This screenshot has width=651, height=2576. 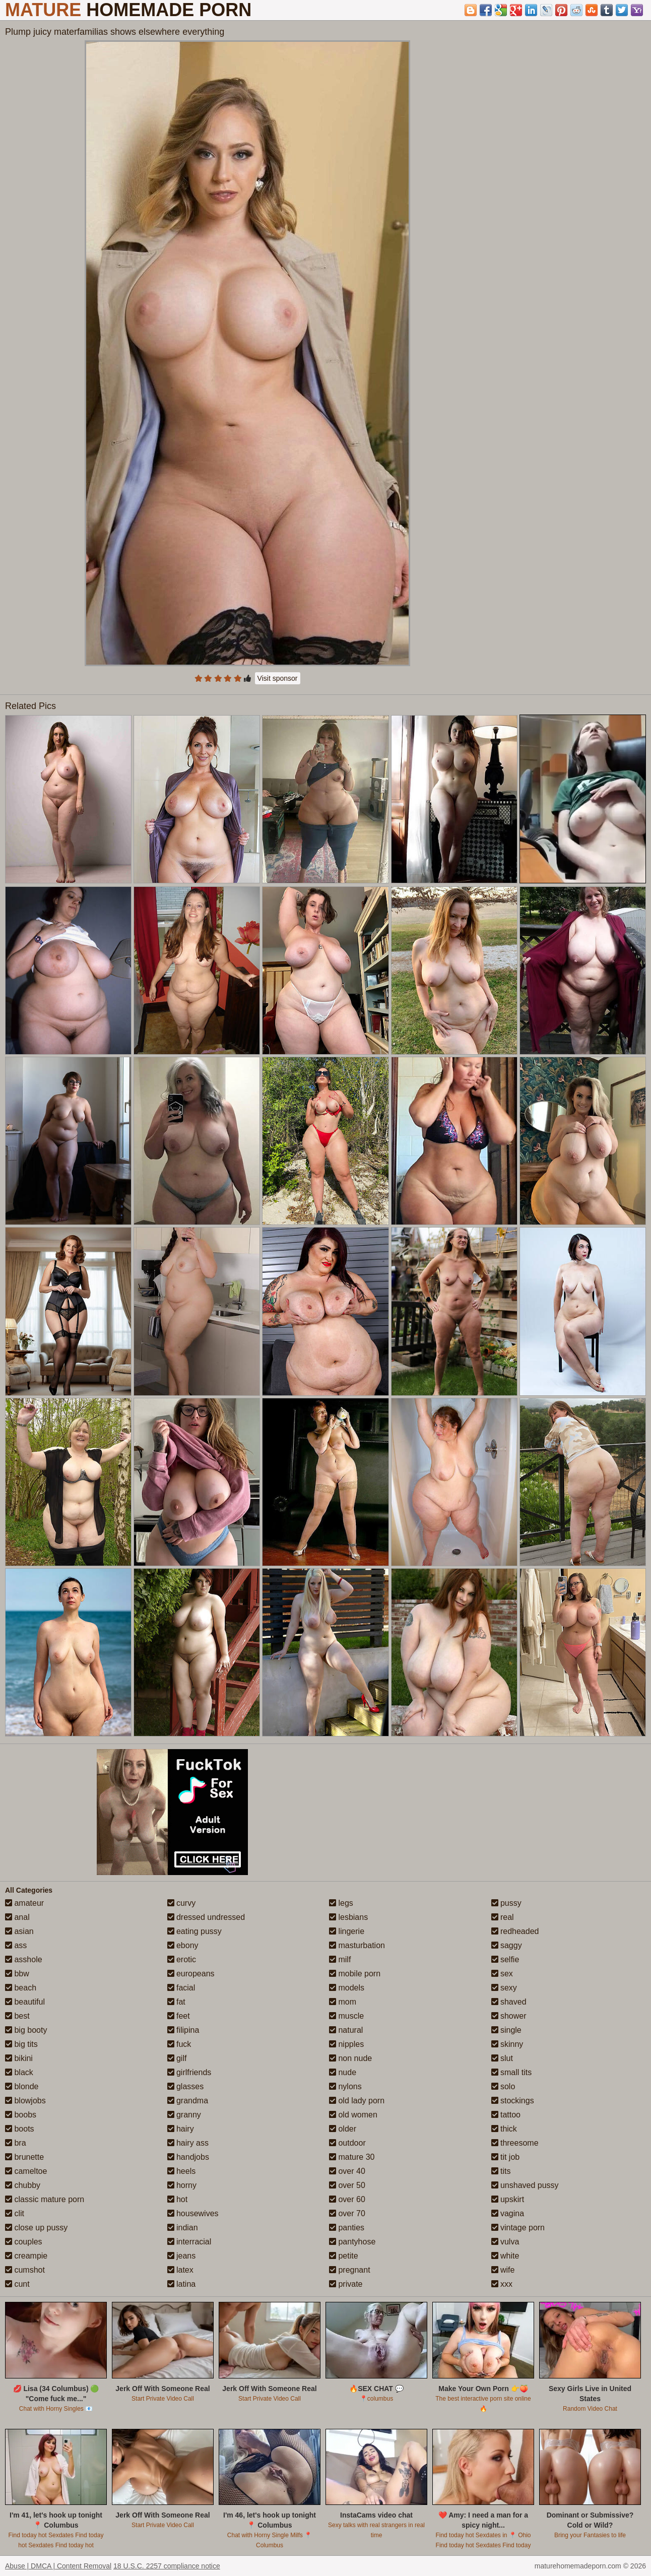 What do you see at coordinates (505, 2114) in the screenshot?
I see `tattoo` at bounding box center [505, 2114].